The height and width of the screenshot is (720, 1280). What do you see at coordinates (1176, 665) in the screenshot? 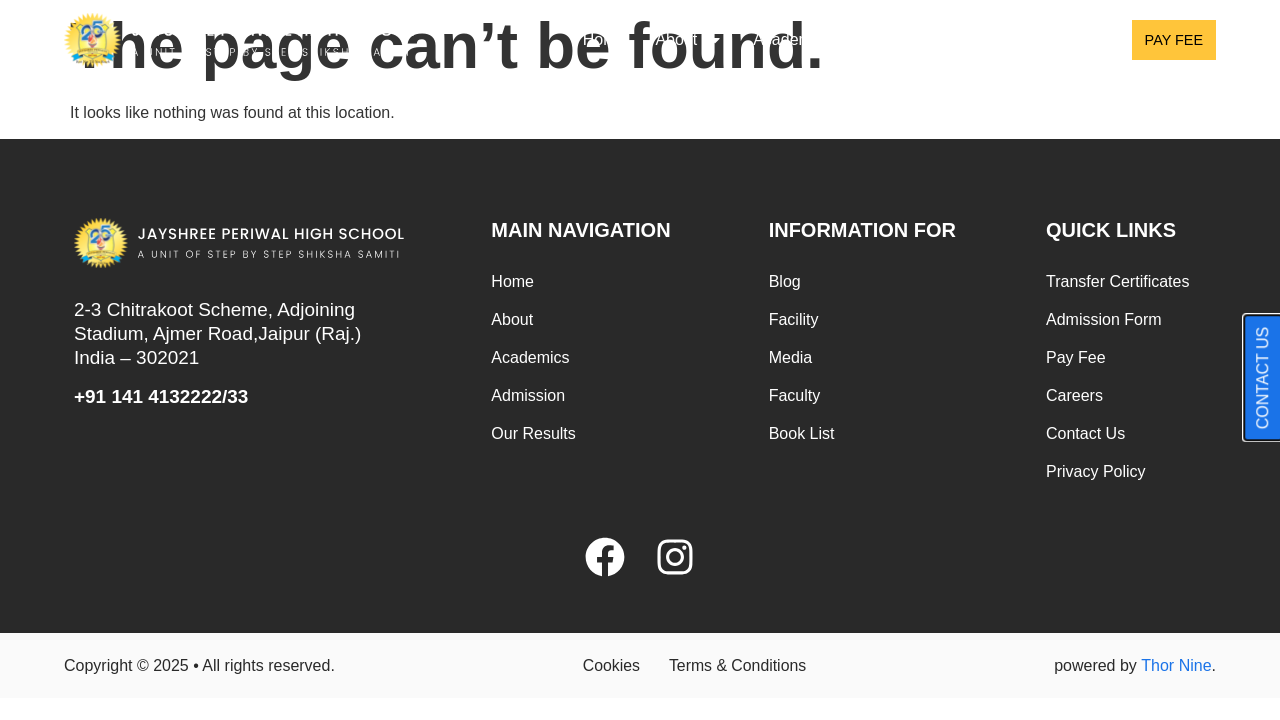
I see `Thor Nine` at bounding box center [1176, 665].